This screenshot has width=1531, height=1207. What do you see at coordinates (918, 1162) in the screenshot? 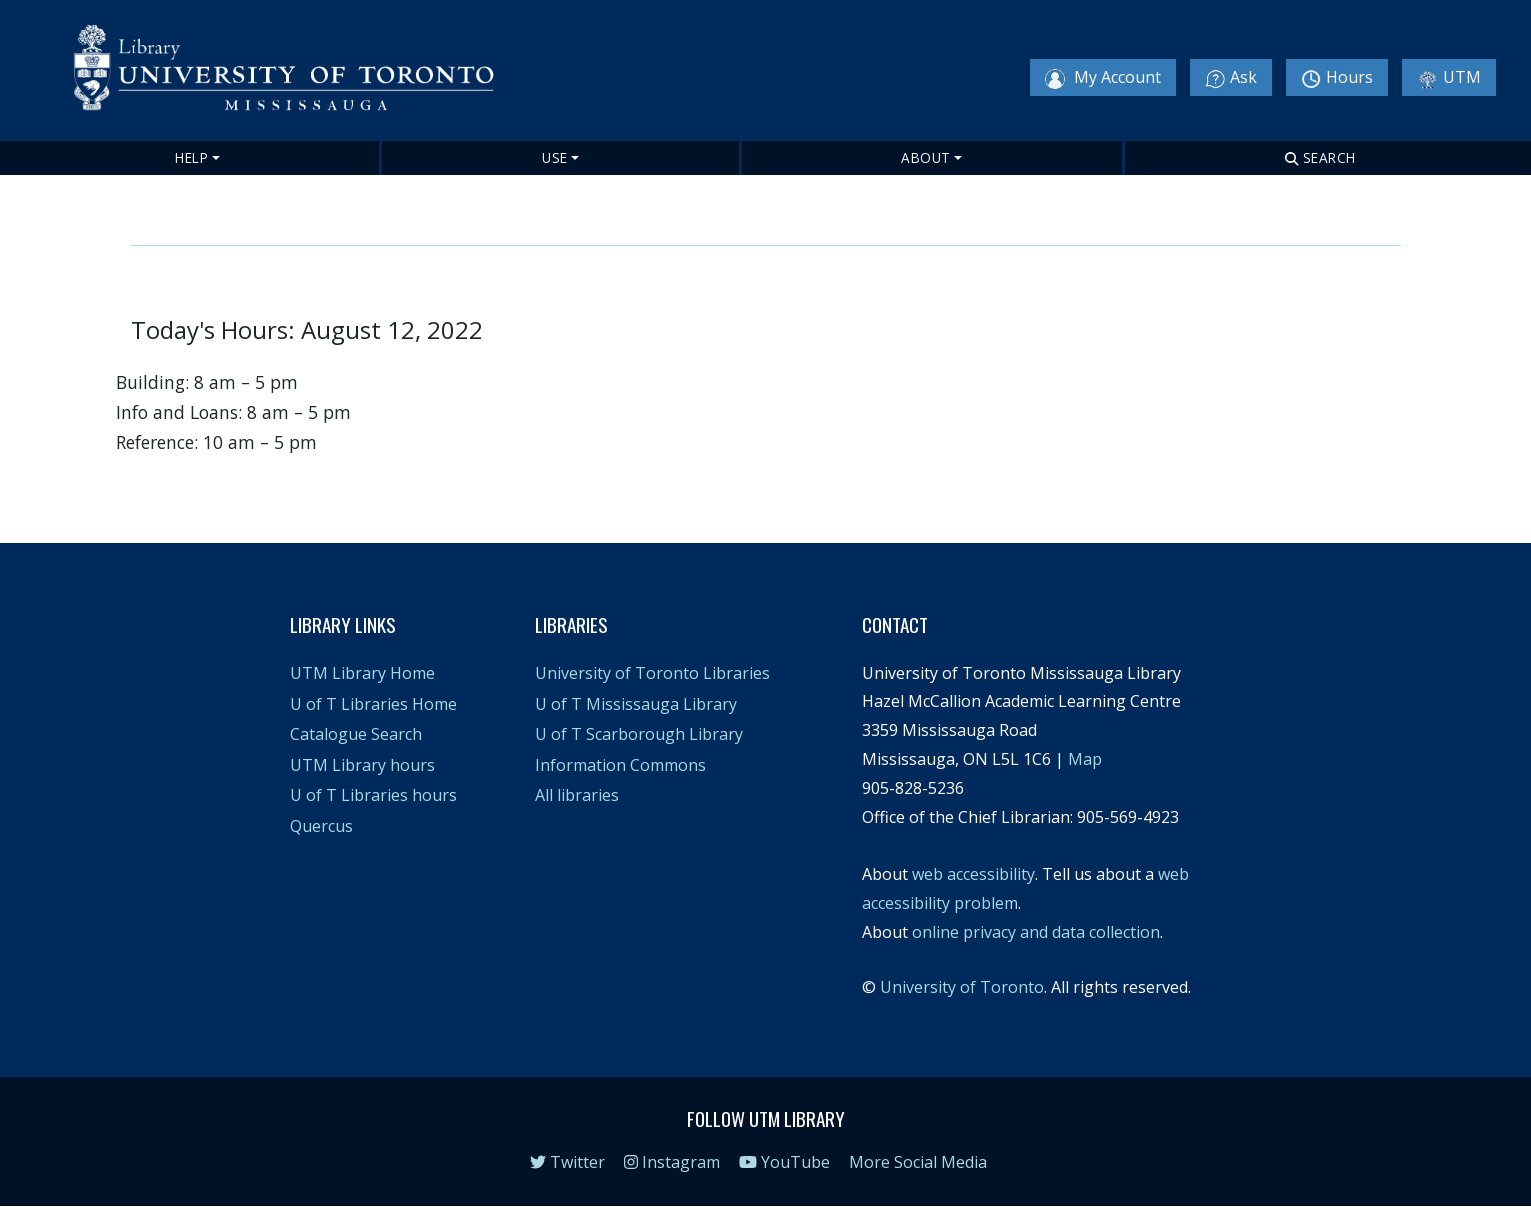
I see `More Social Media` at bounding box center [918, 1162].